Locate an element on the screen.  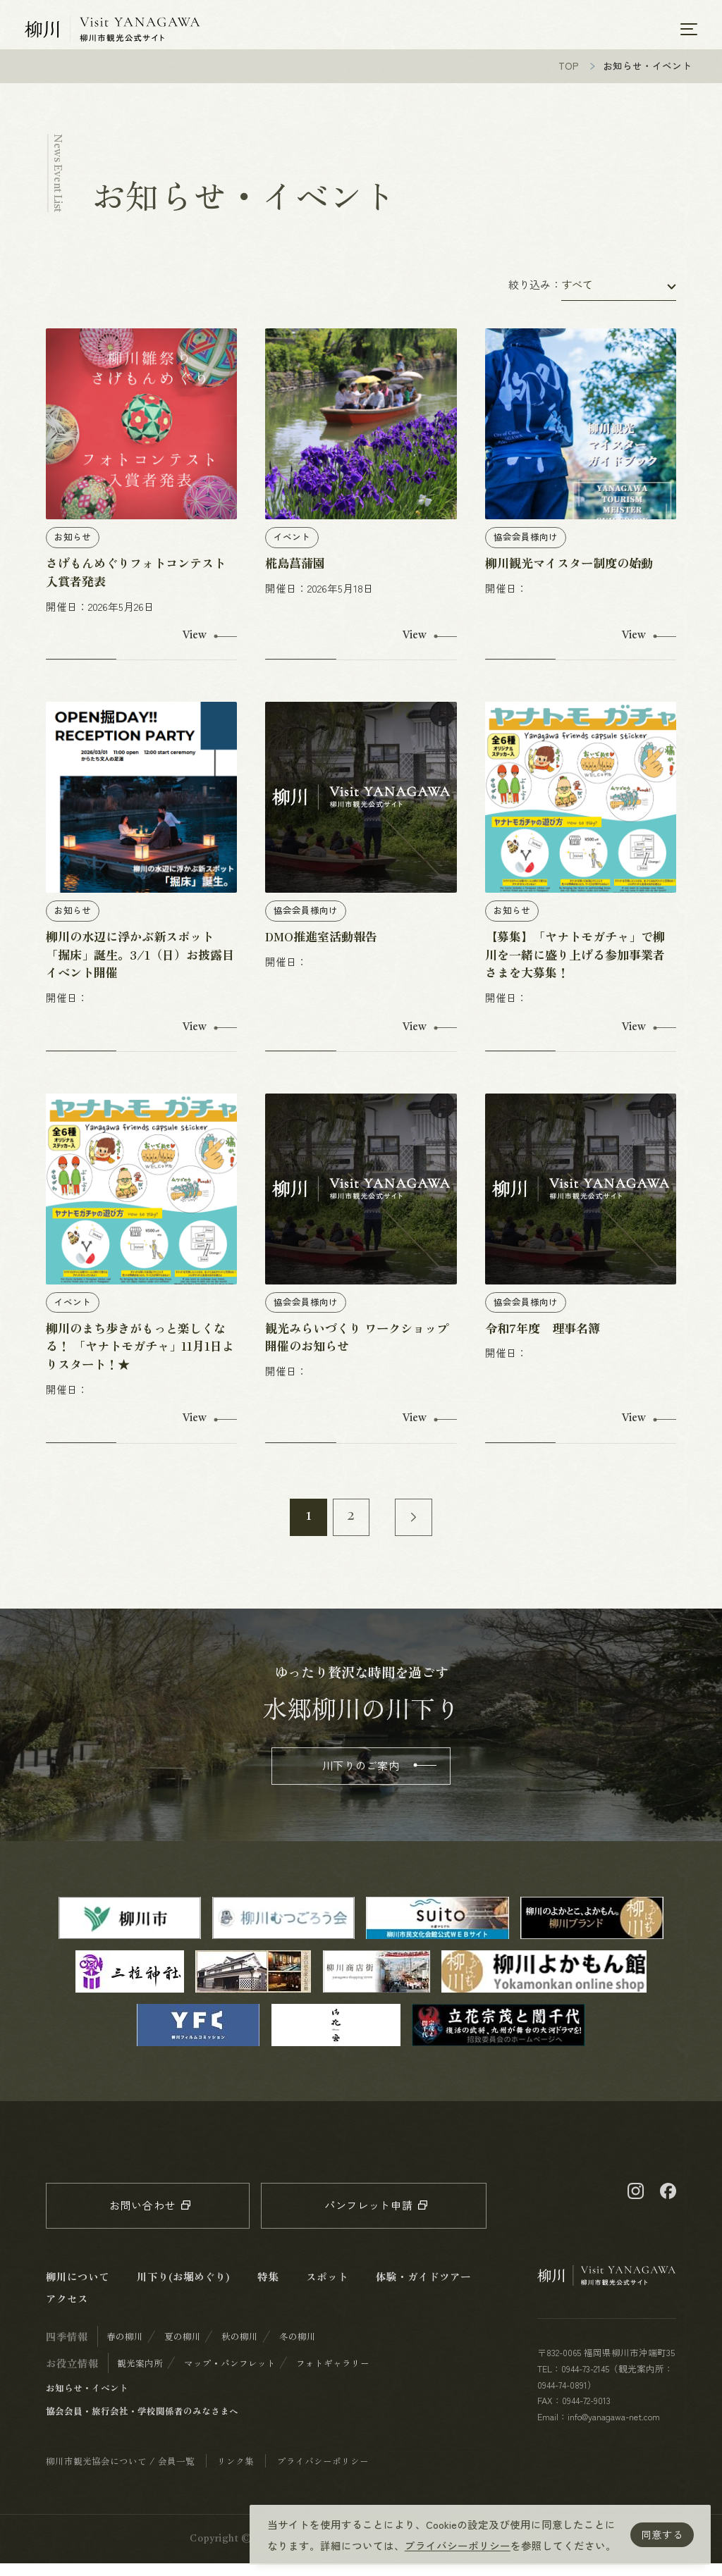
柳川市観光協会について / 会員一覧 is located at coordinates (120, 2473).